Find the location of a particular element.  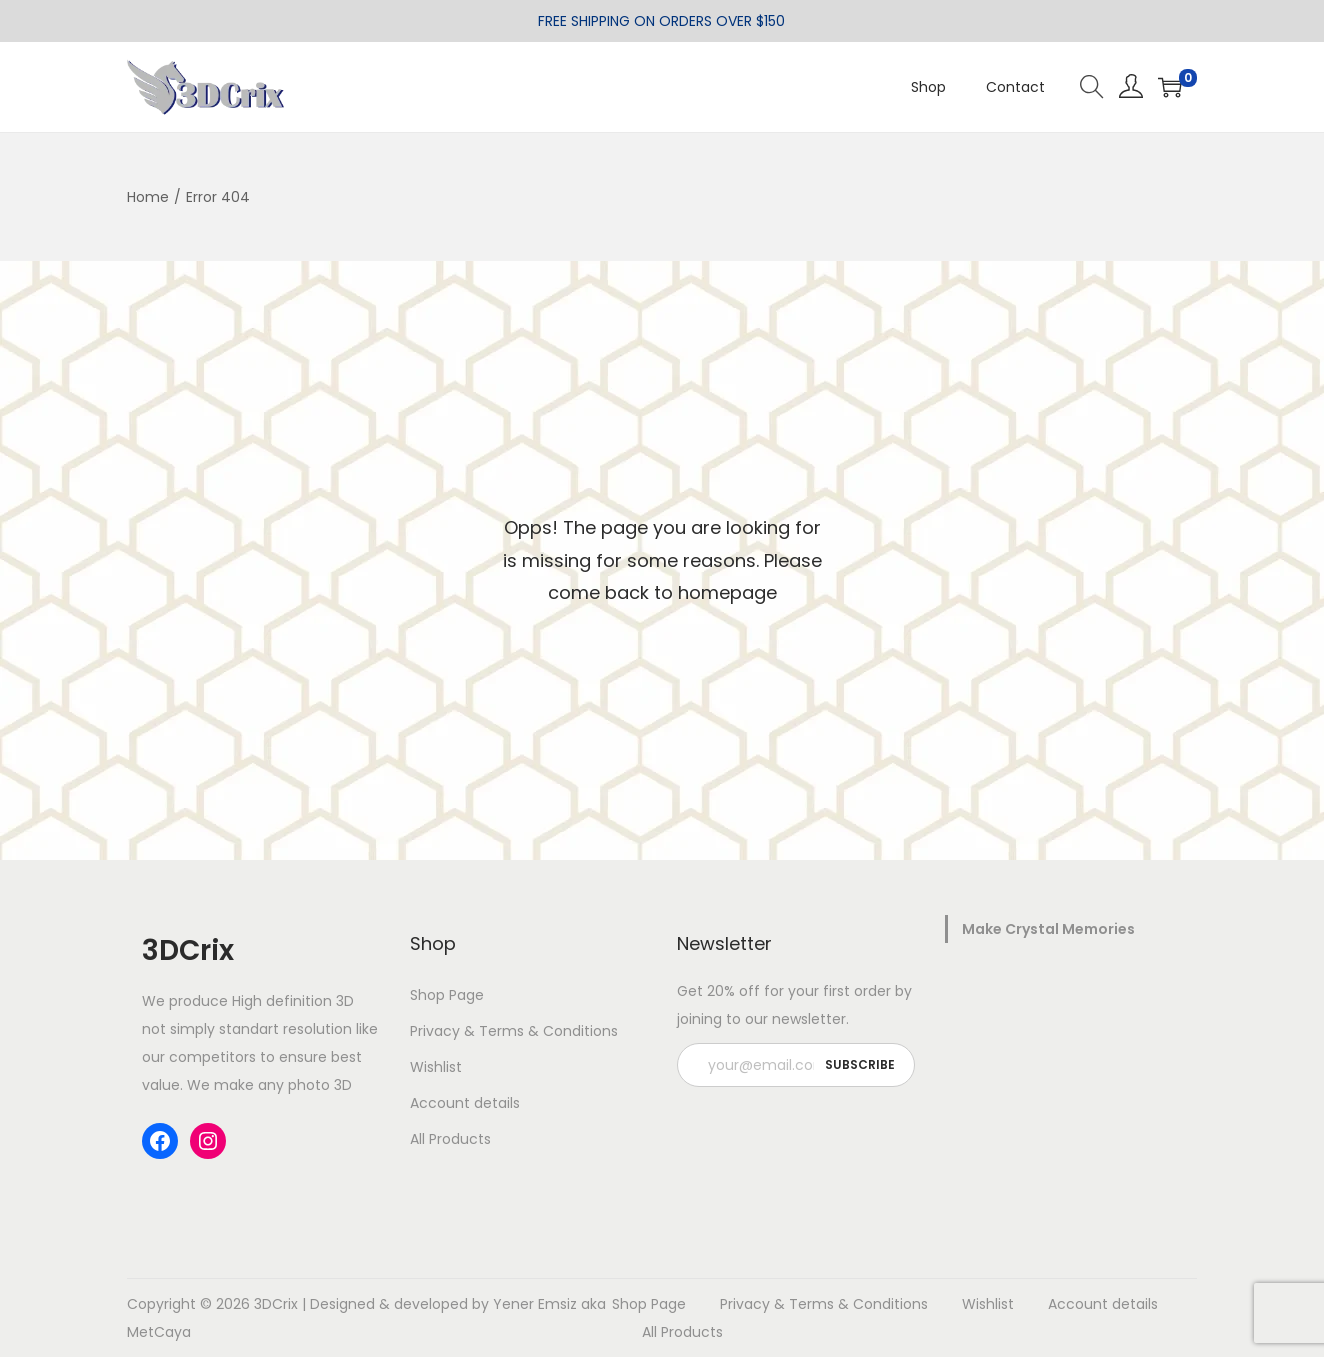

Privacy & Terms & Conditions is located at coordinates (514, 1031).